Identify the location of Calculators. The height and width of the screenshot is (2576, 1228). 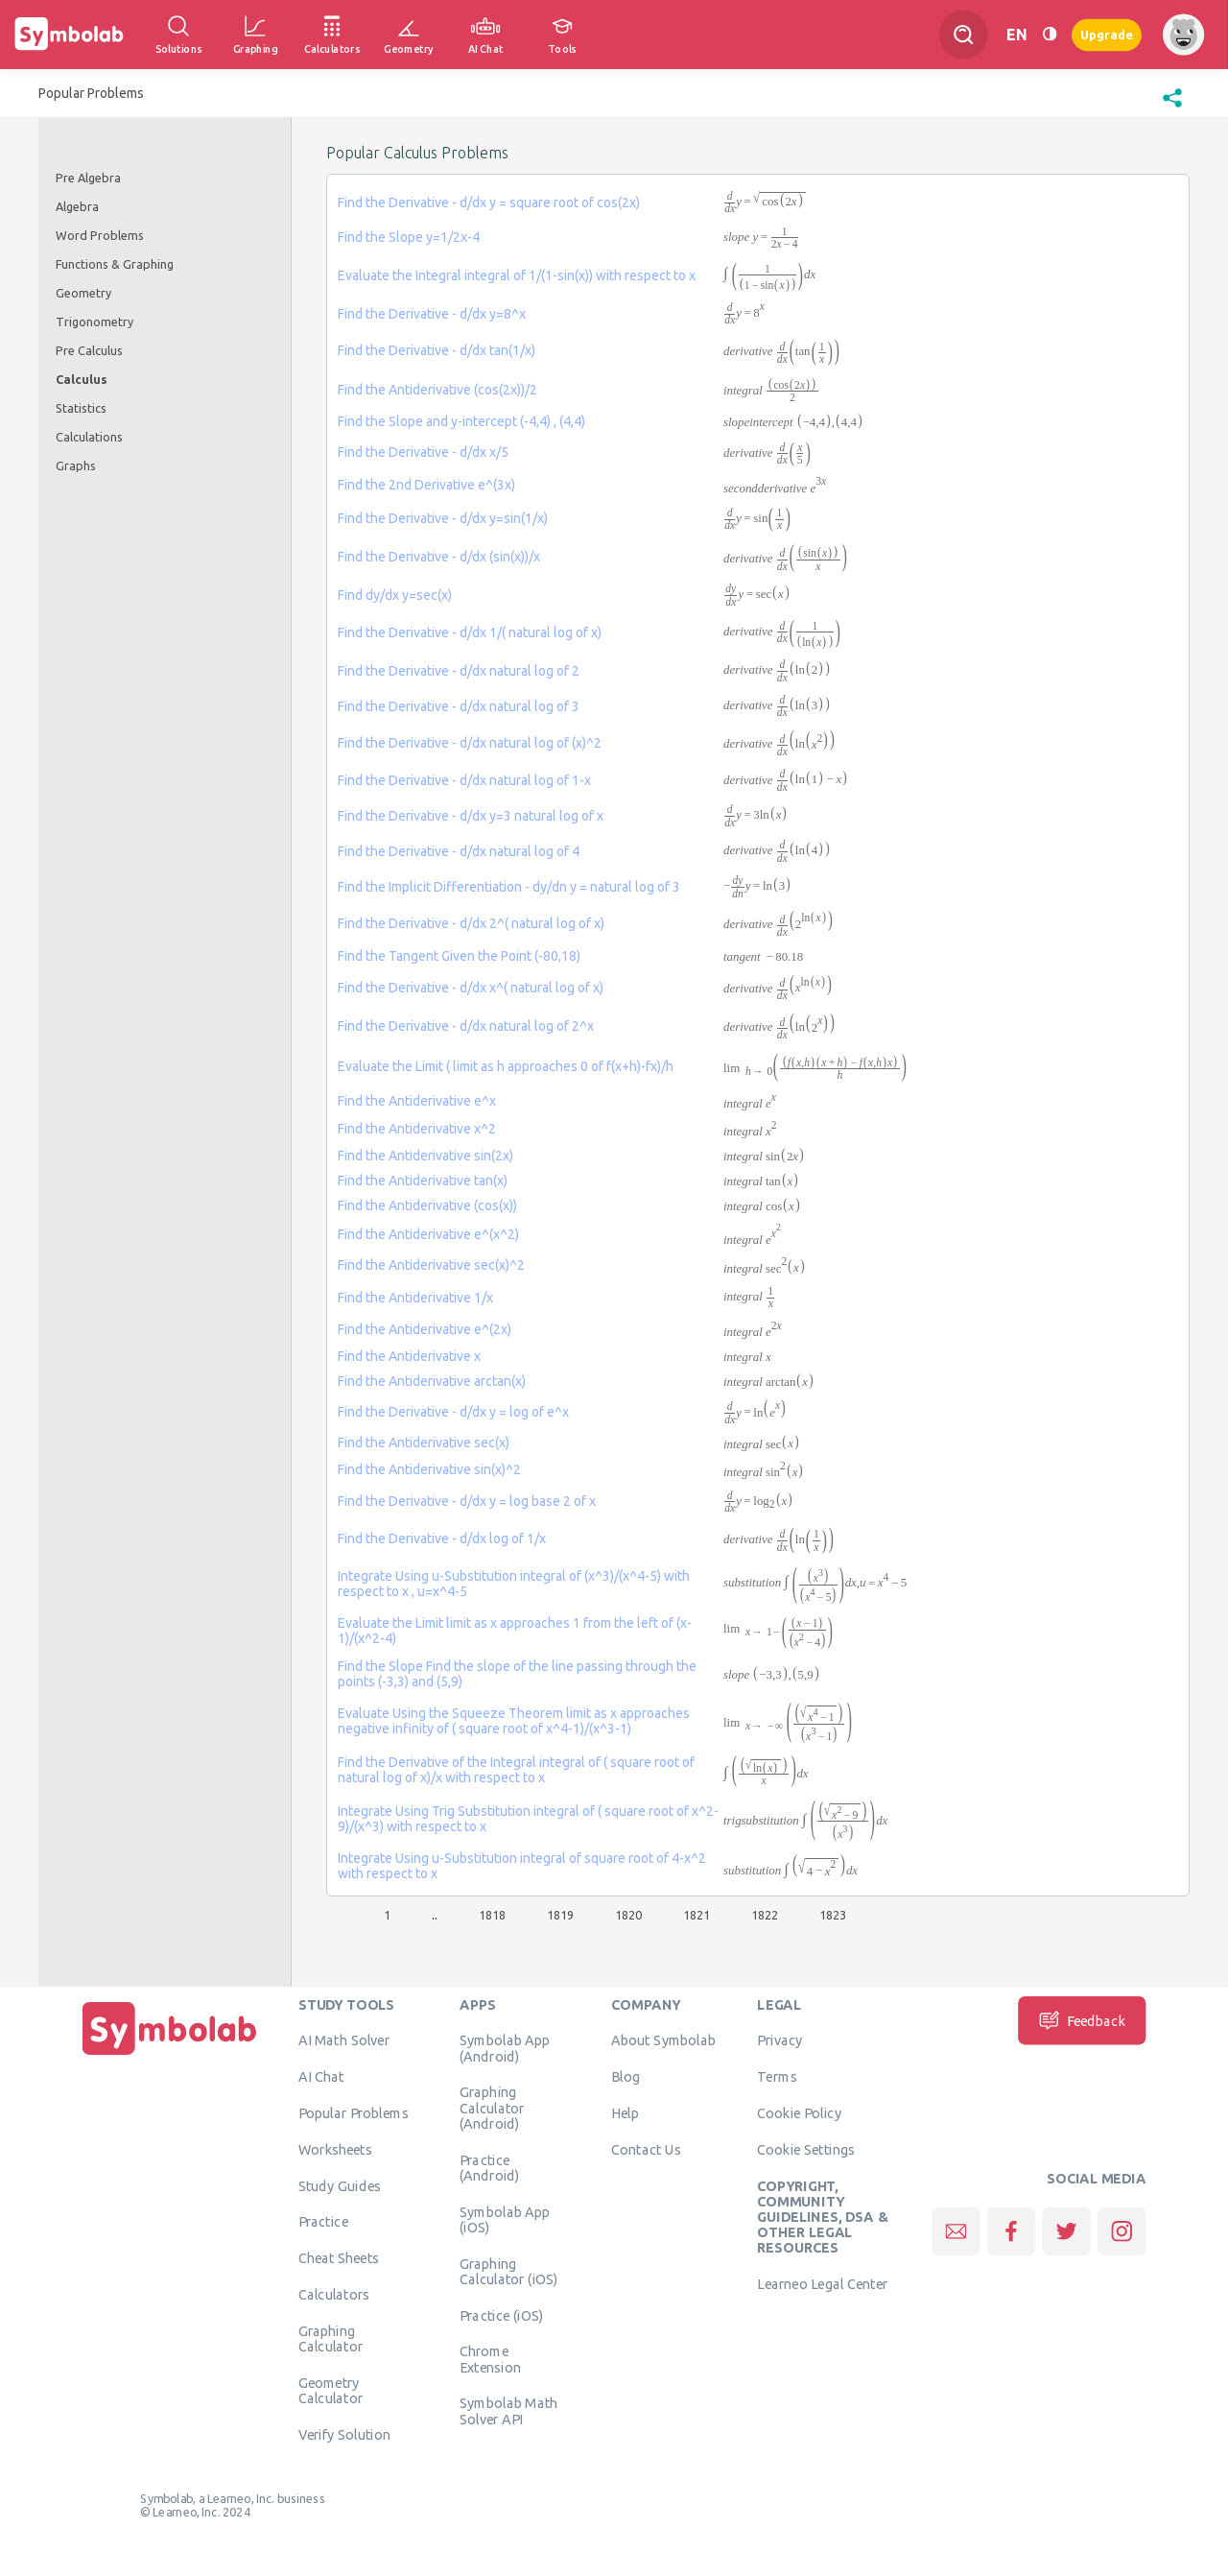
(334, 2294).